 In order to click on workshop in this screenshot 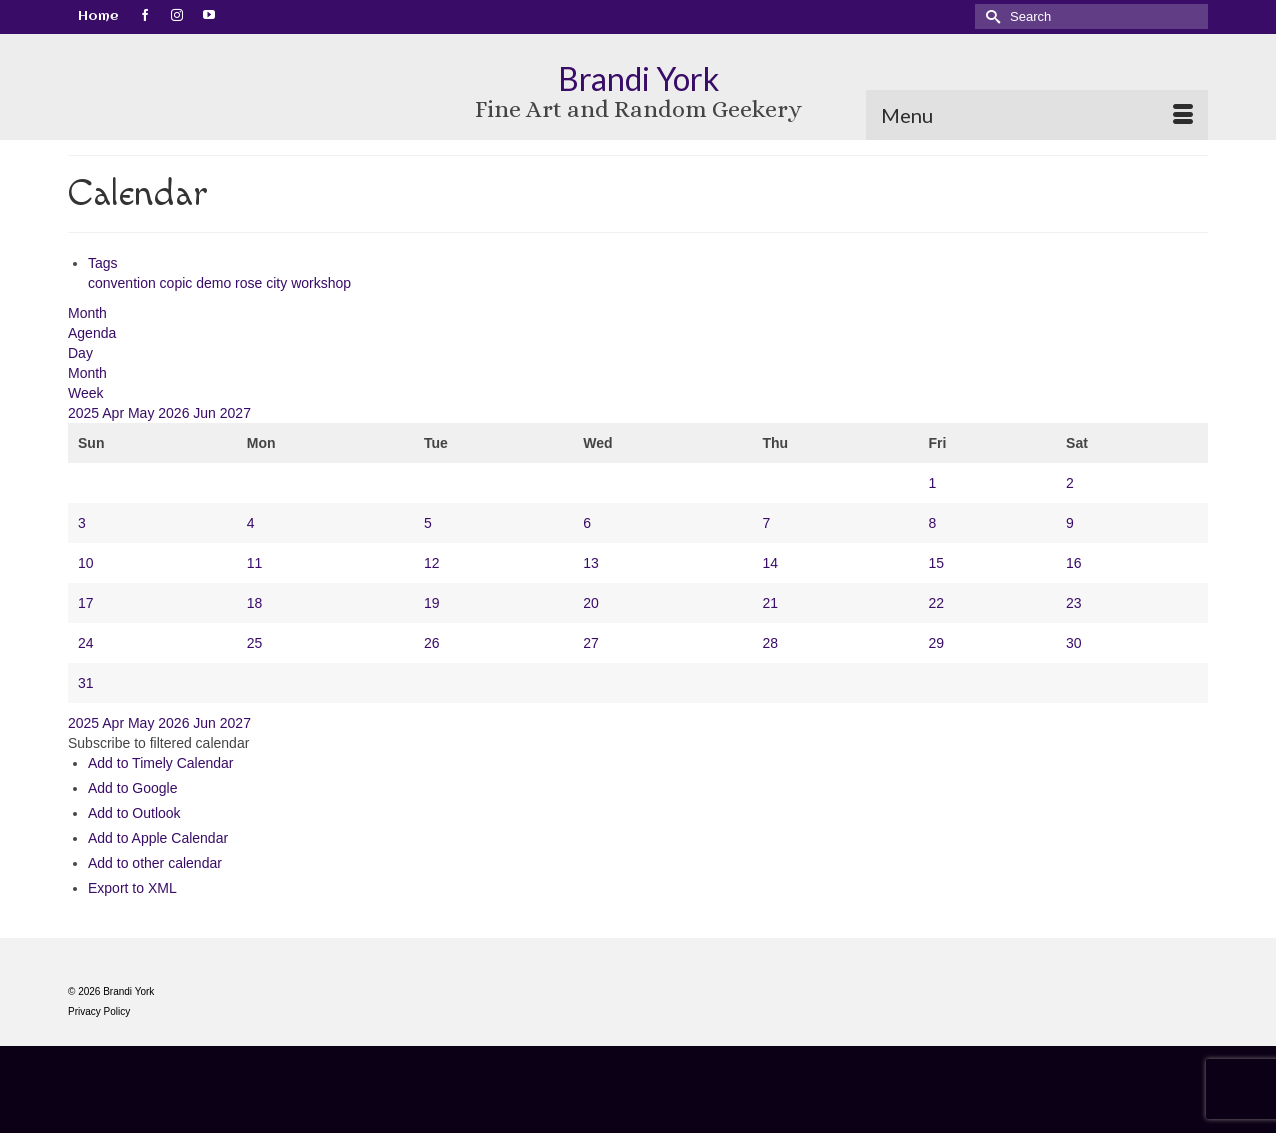, I will do `click(321, 283)`.